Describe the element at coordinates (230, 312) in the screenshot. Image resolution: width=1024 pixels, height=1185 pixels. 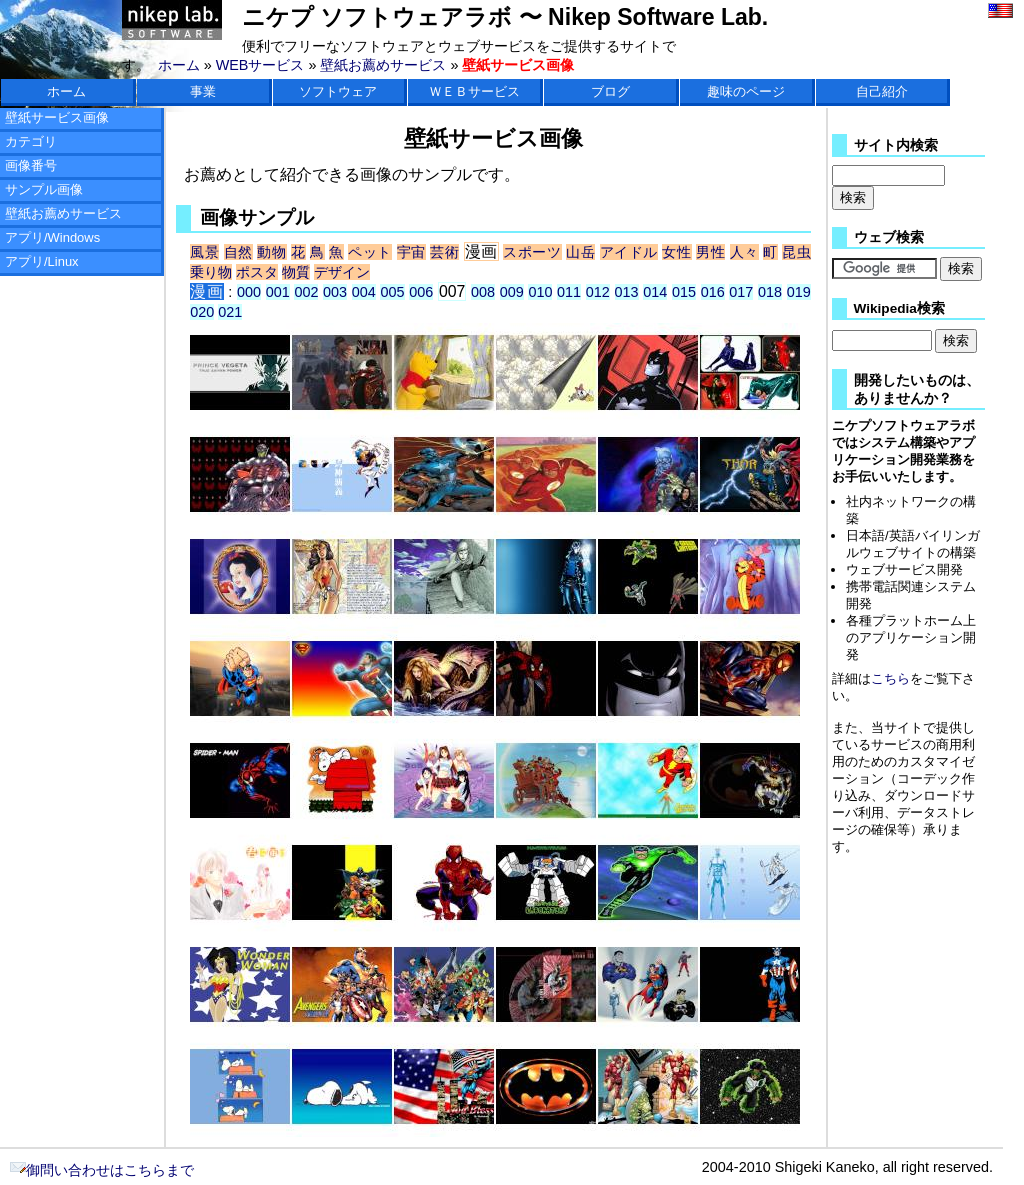
I see `021` at that location.